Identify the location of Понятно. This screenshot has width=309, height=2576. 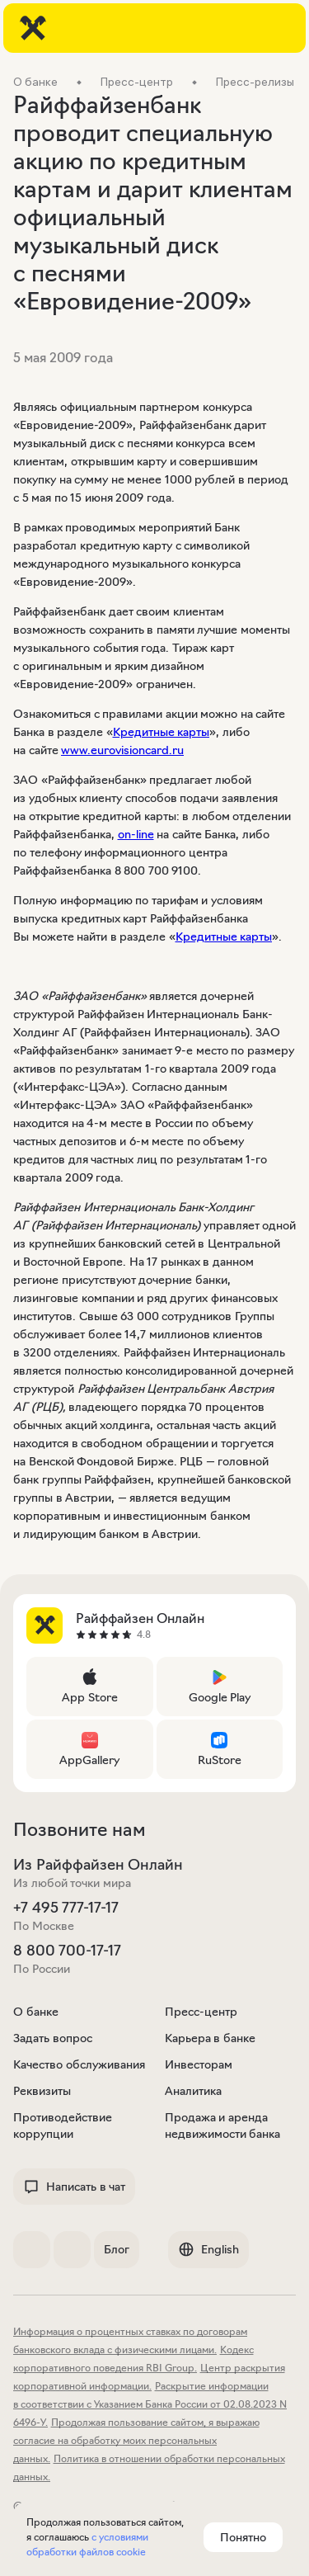
(243, 2537).